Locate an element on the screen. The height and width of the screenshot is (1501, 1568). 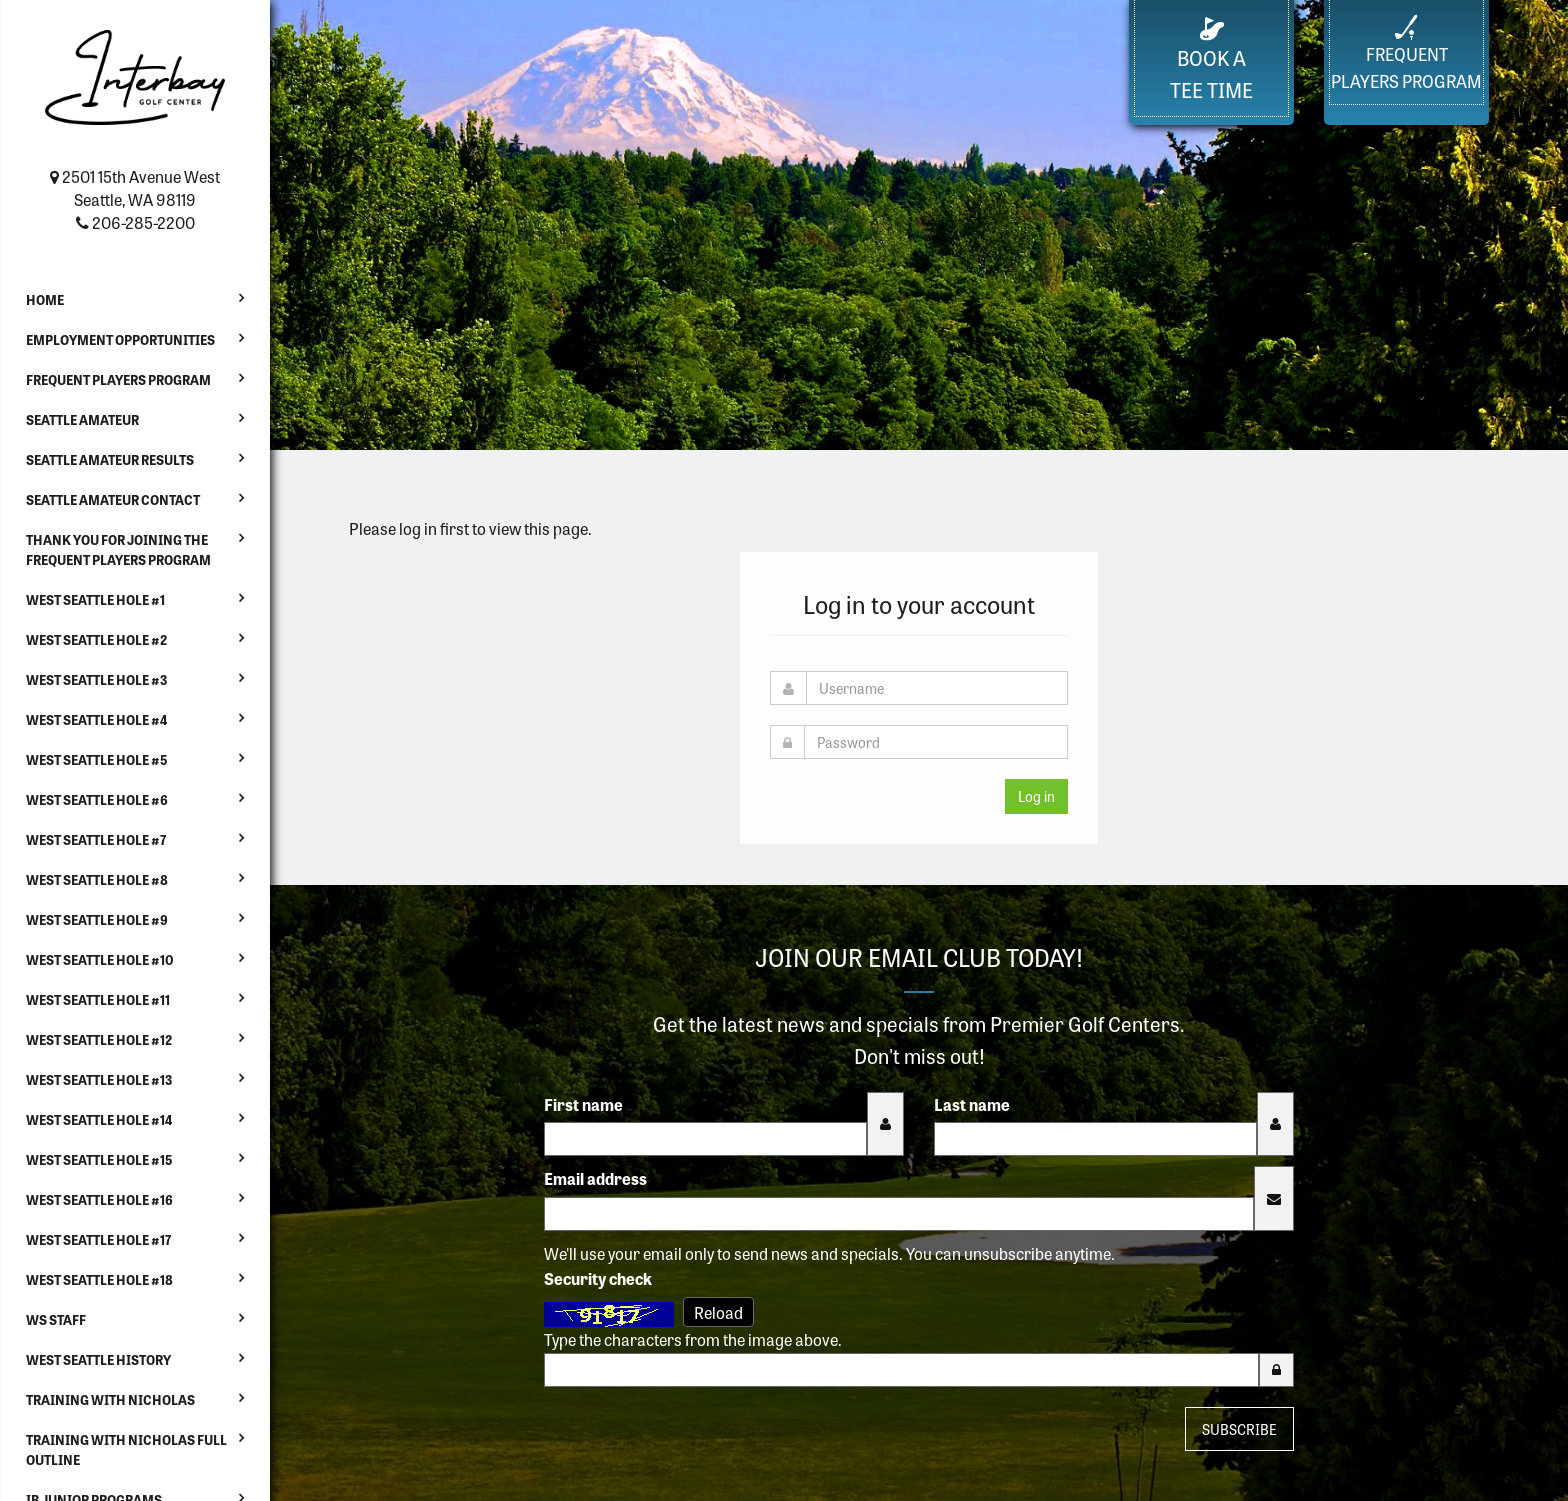
Training with Nicholas Full Outline is located at coordinates (126, 1449).